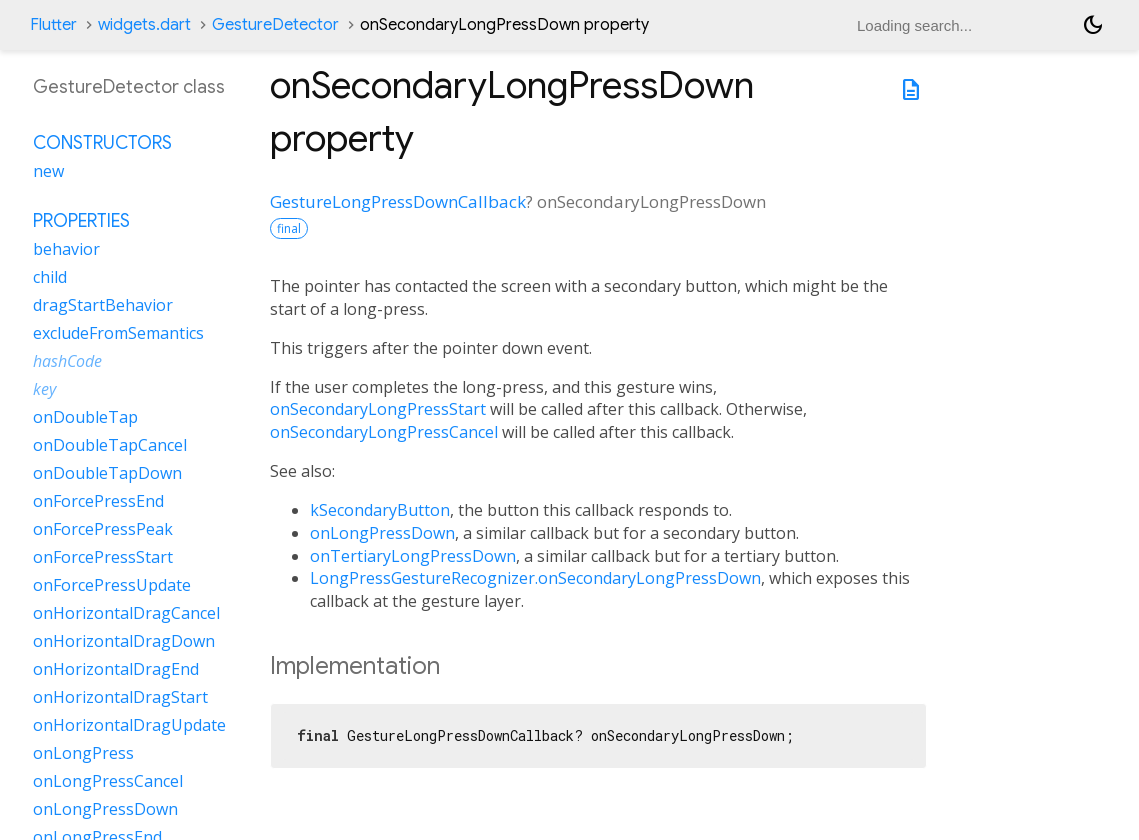  I want to click on [Light and dark mode toggle], so click(1093, 25).